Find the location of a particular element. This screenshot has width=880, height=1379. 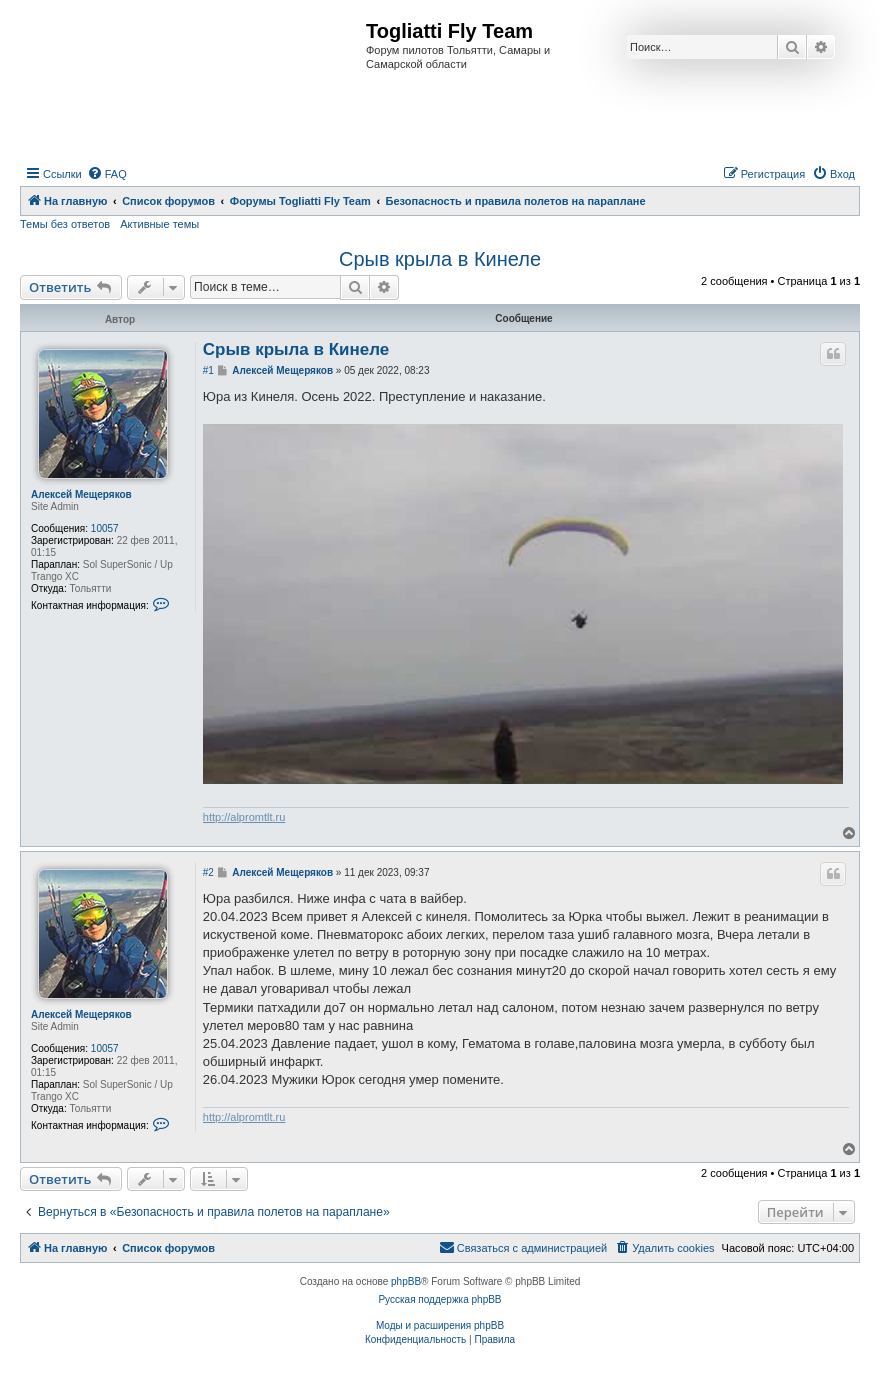

Моды и расширения phpBB is located at coordinates (440, 1325).